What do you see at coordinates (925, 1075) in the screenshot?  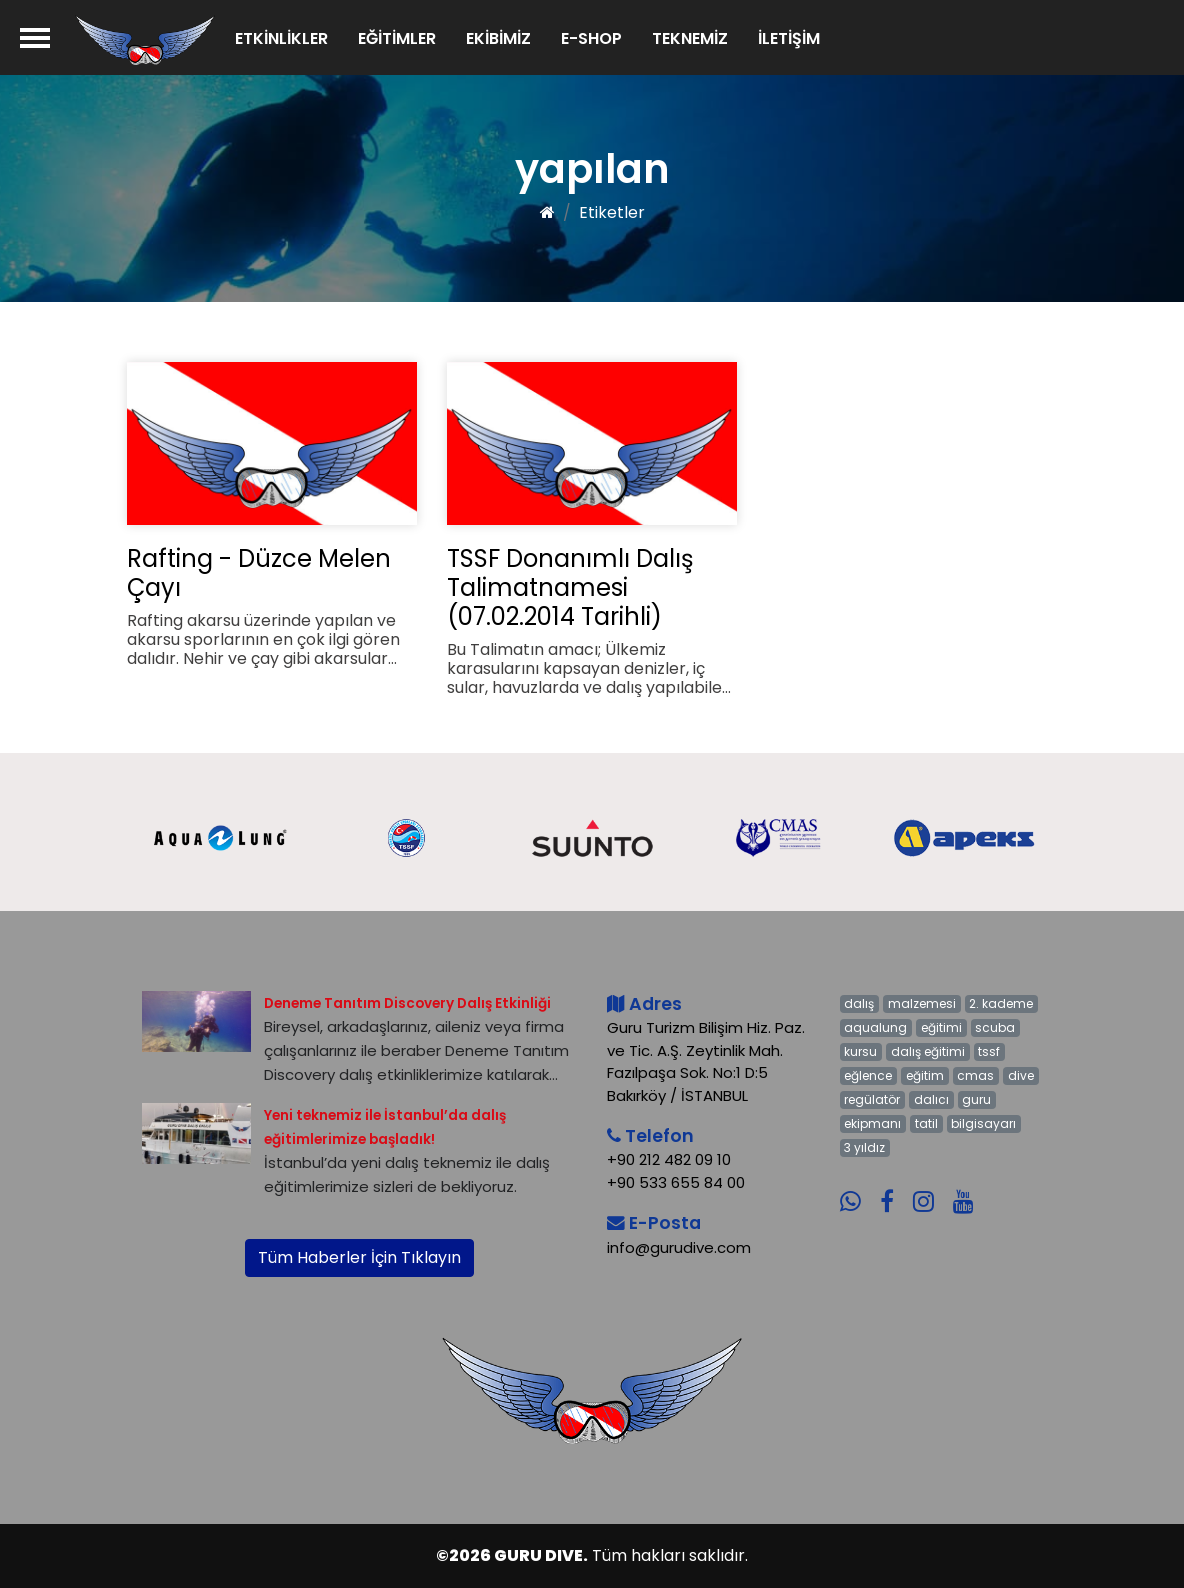 I see `eğitim` at bounding box center [925, 1075].